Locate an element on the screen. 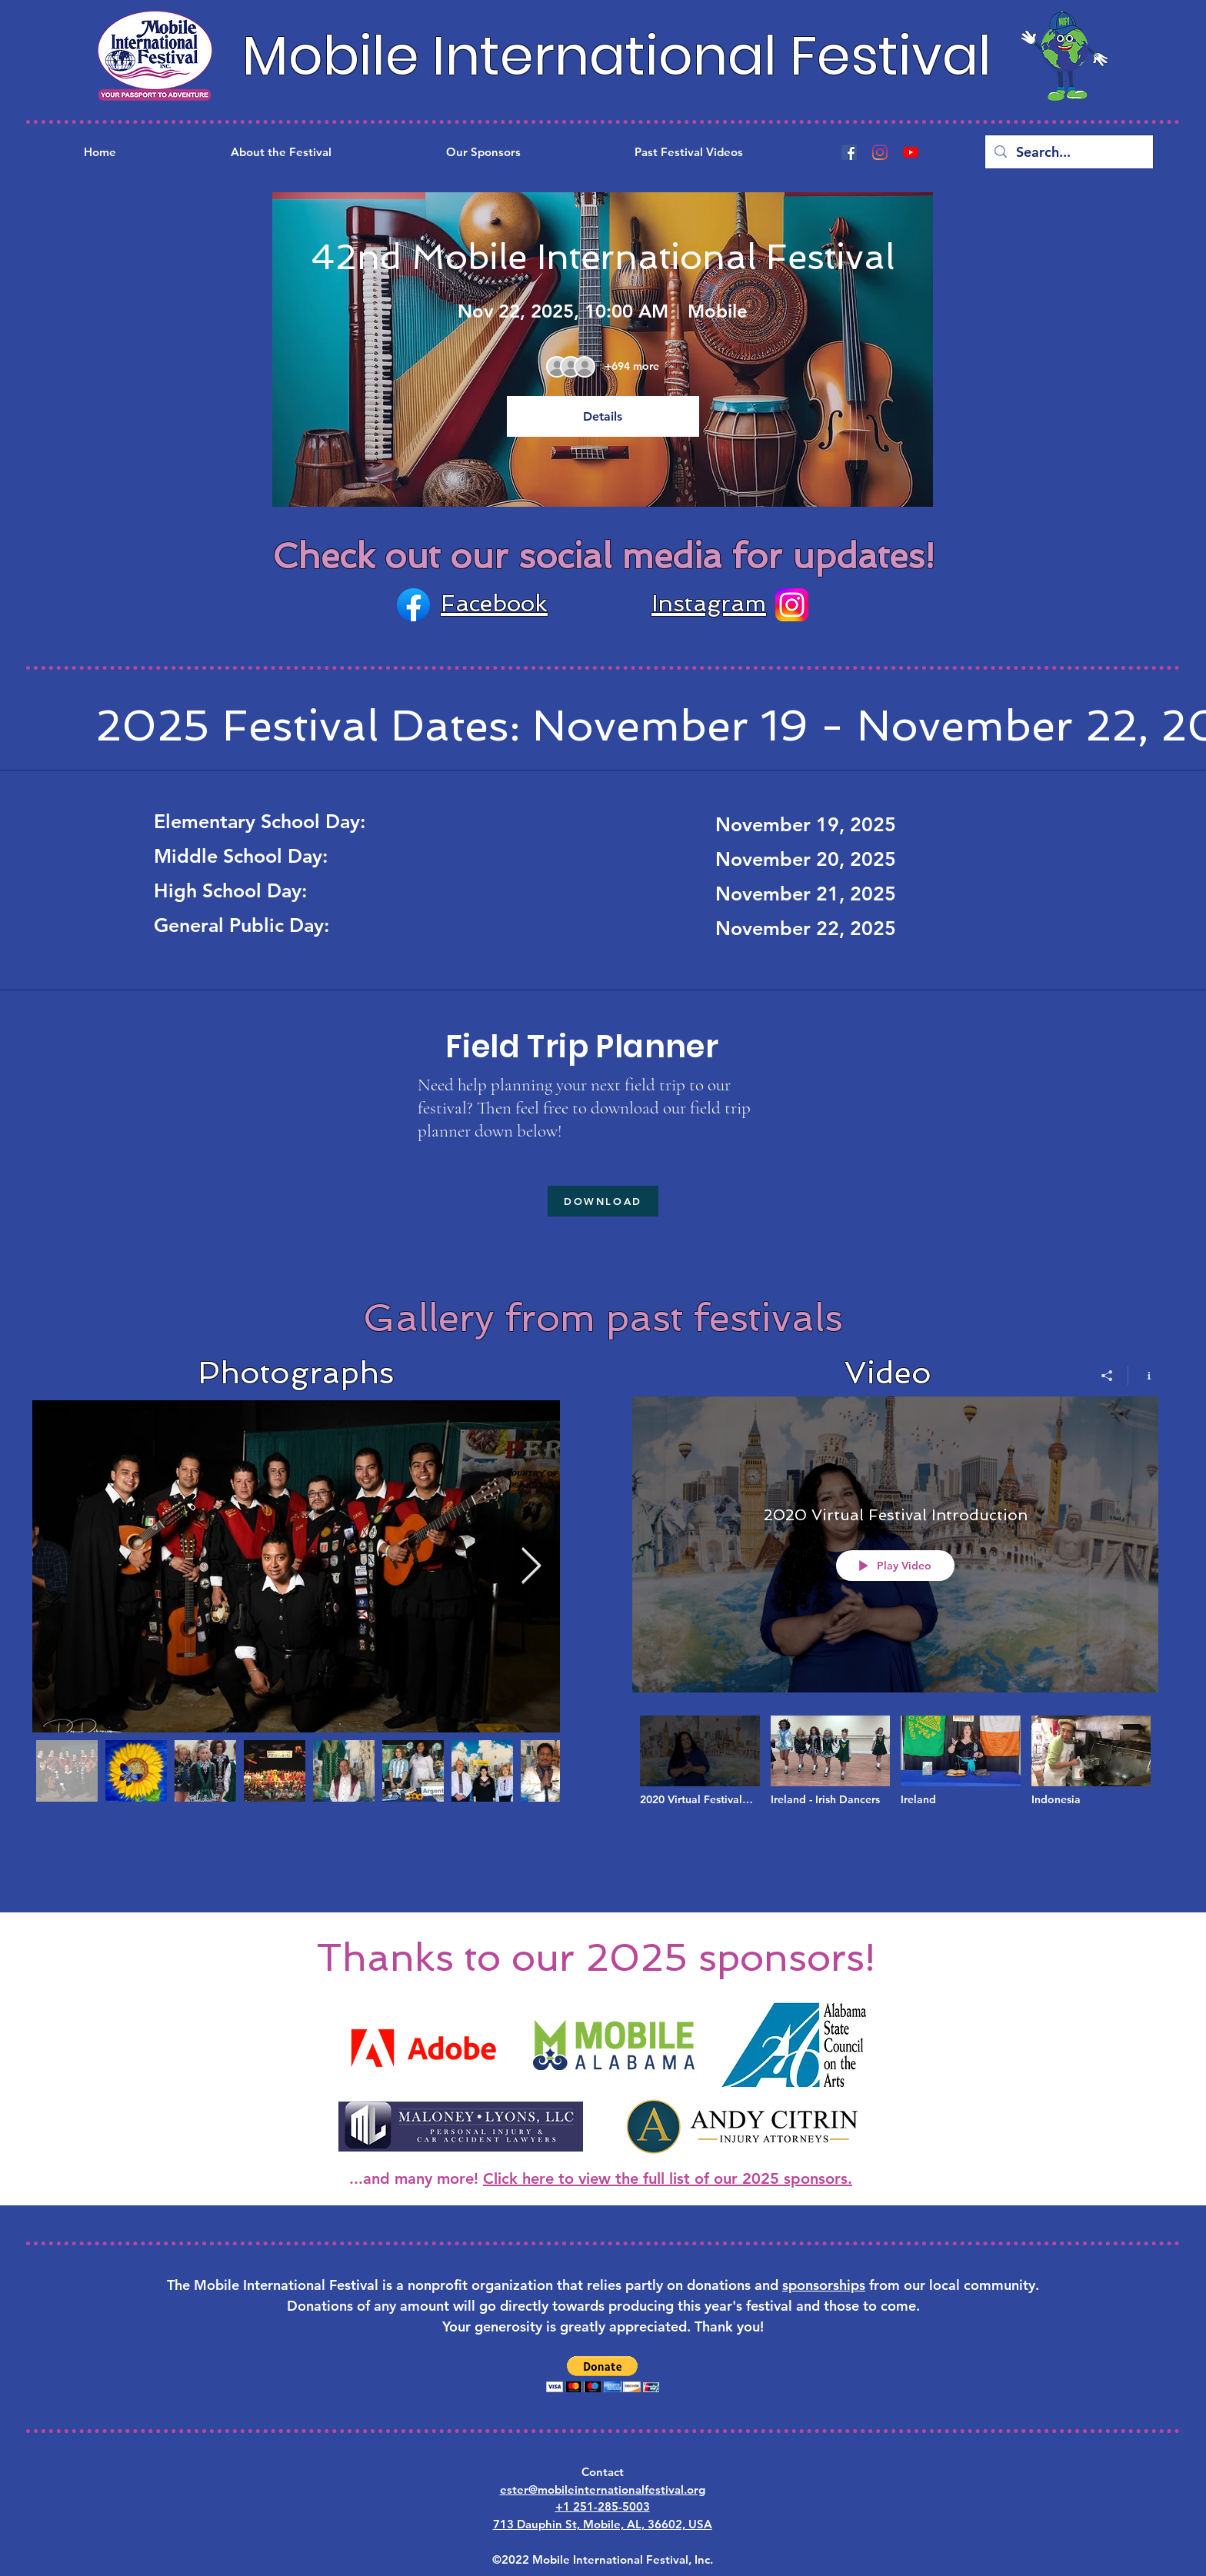 Image resolution: width=1206 pixels, height=2576 pixels. [button] is located at coordinates (602, 2374).